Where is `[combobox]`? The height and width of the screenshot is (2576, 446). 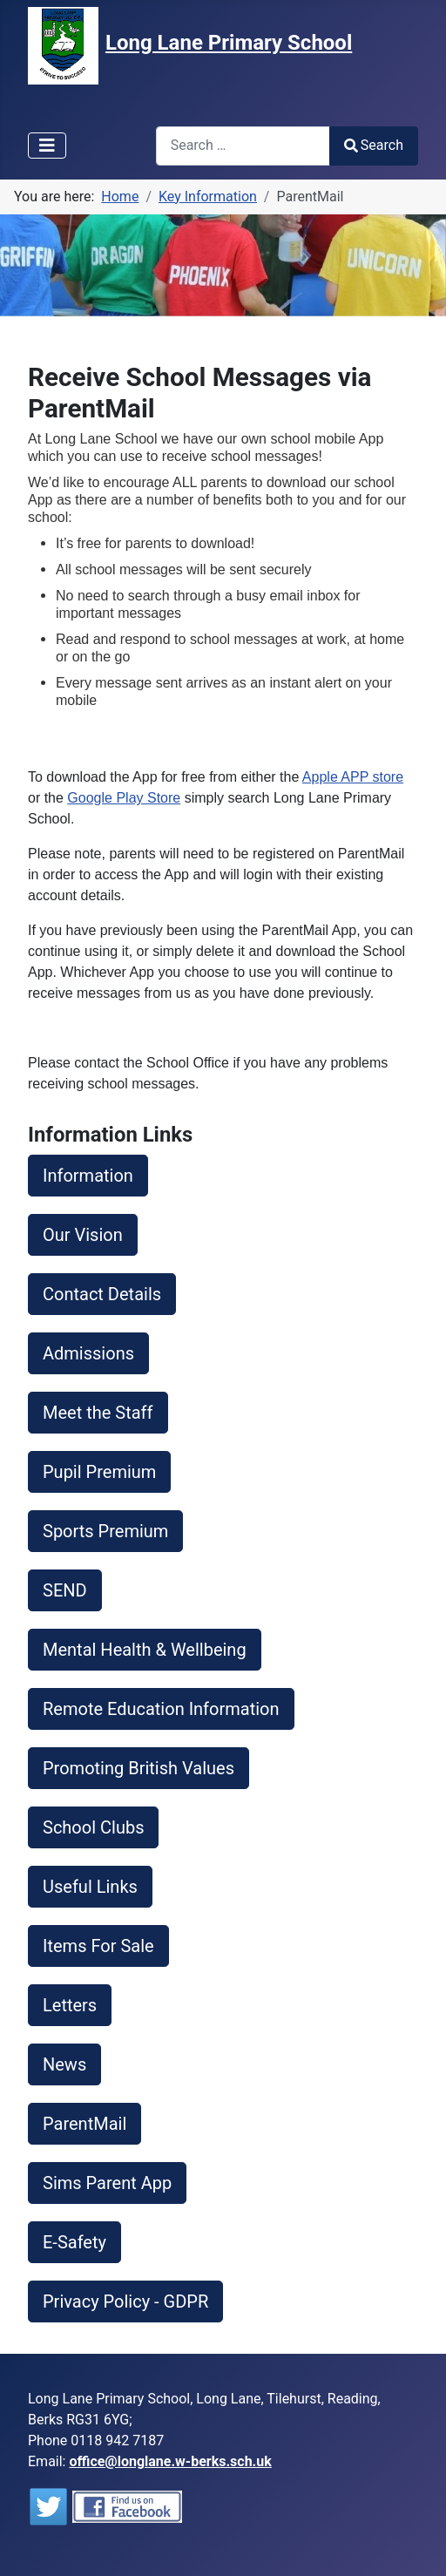 [combobox] is located at coordinates (243, 146).